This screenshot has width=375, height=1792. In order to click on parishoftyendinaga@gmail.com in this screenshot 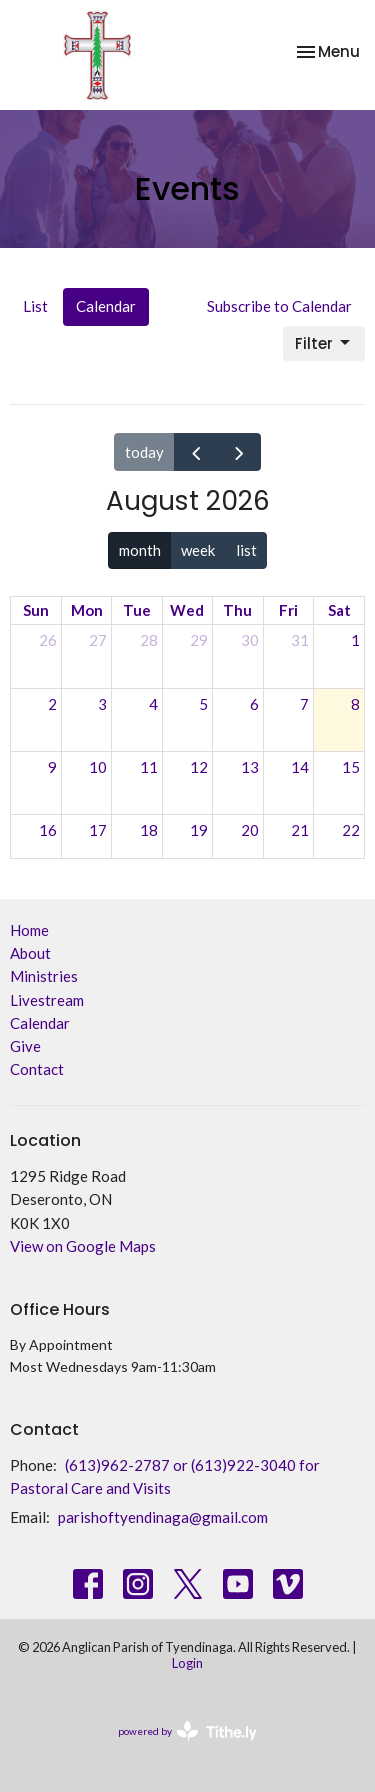, I will do `click(163, 1517)`.